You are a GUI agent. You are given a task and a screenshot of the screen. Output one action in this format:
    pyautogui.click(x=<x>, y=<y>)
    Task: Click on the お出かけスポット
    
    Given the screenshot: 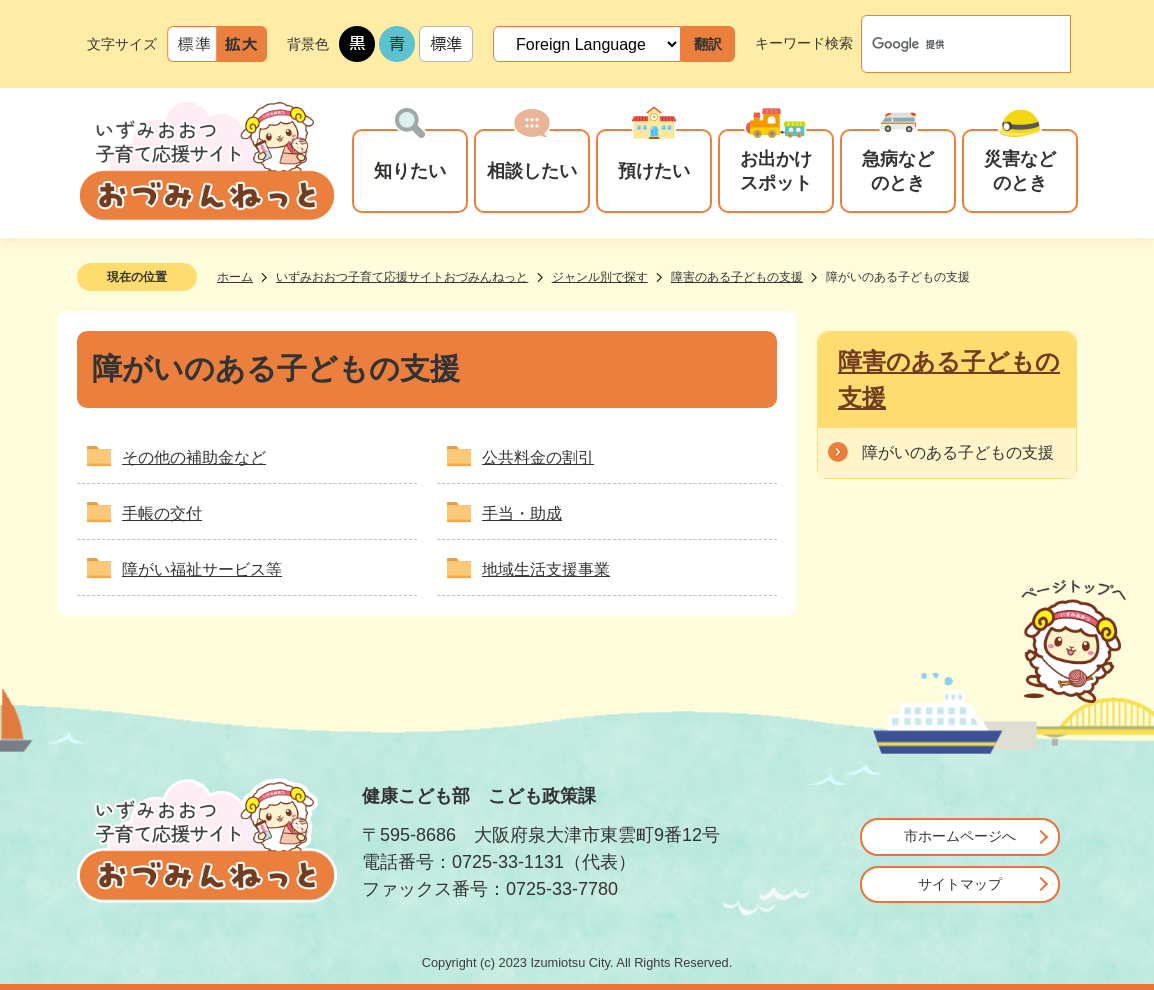 What is the action you would take?
    pyautogui.click(x=776, y=170)
    